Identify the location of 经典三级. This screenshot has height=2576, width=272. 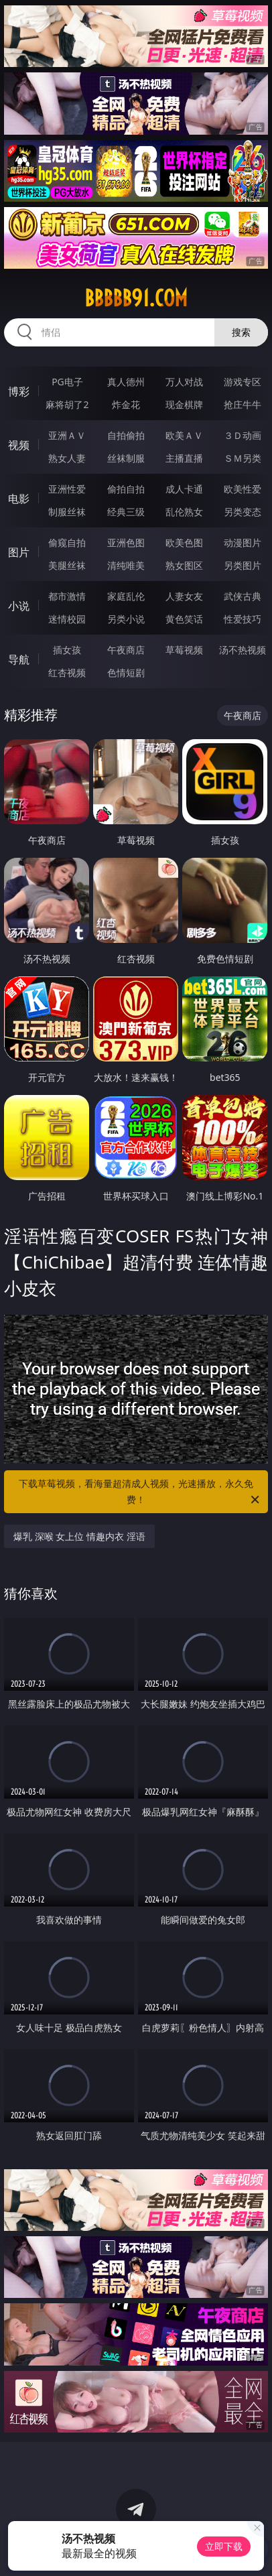
(126, 511).